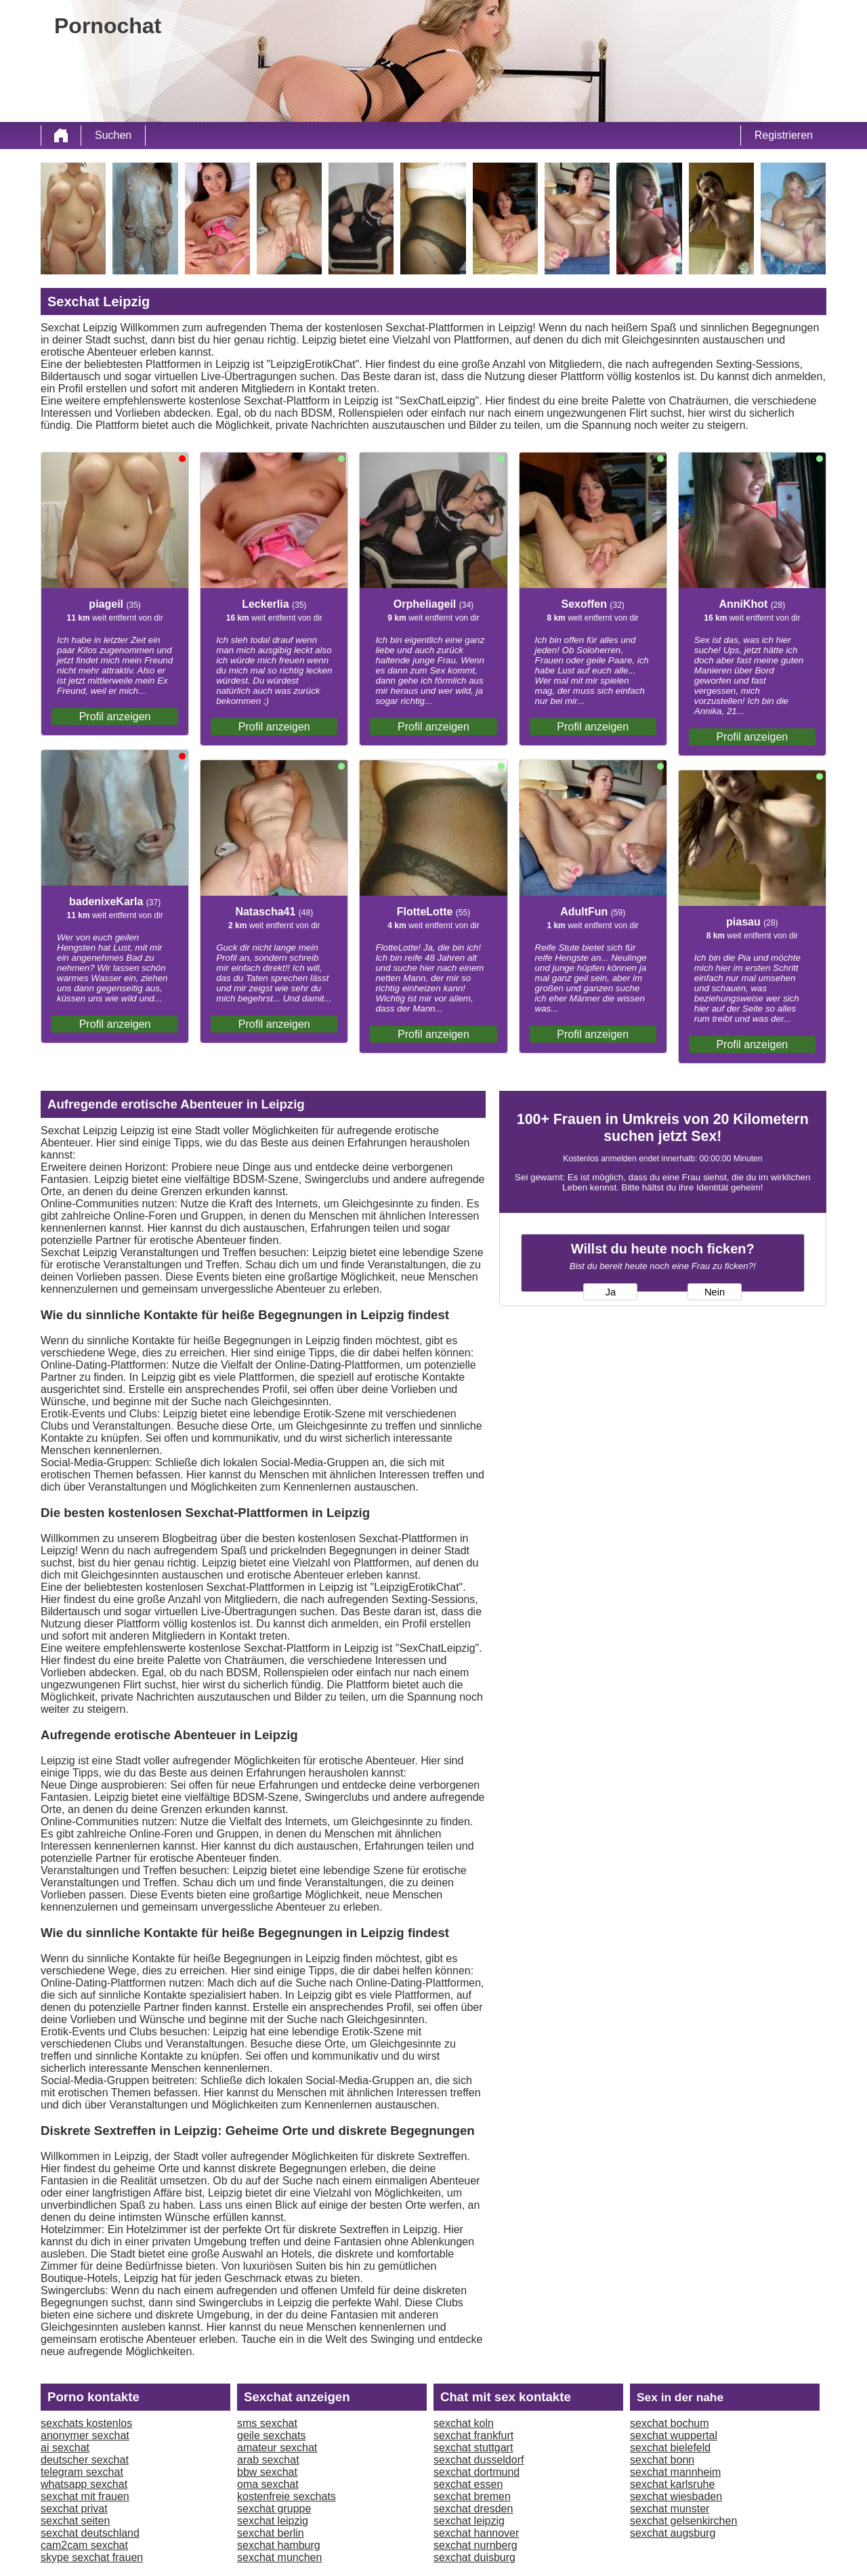  What do you see at coordinates (474, 2557) in the screenshot?
I see `sexchat duisburg` at bounding box center [474, 2557].